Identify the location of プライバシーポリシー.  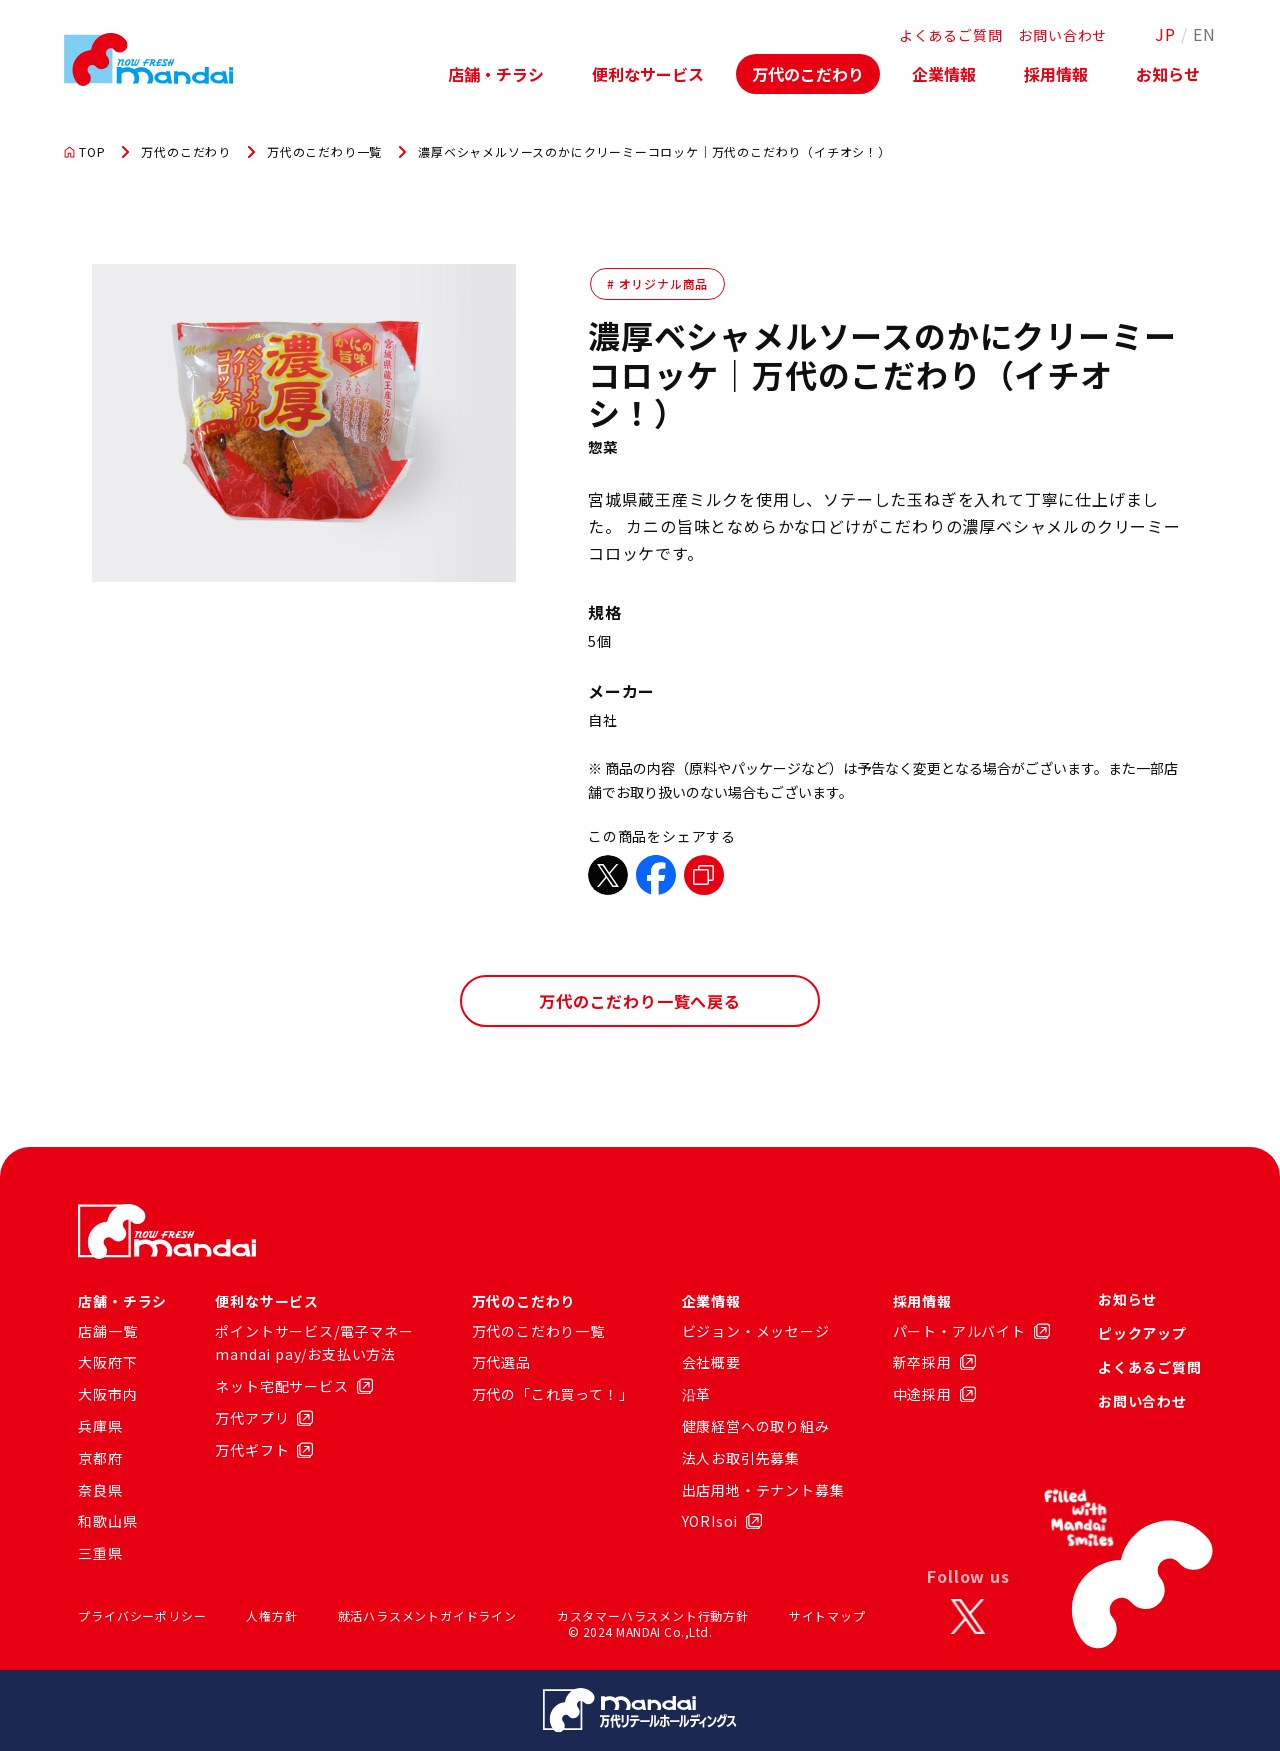
(142, 1615).